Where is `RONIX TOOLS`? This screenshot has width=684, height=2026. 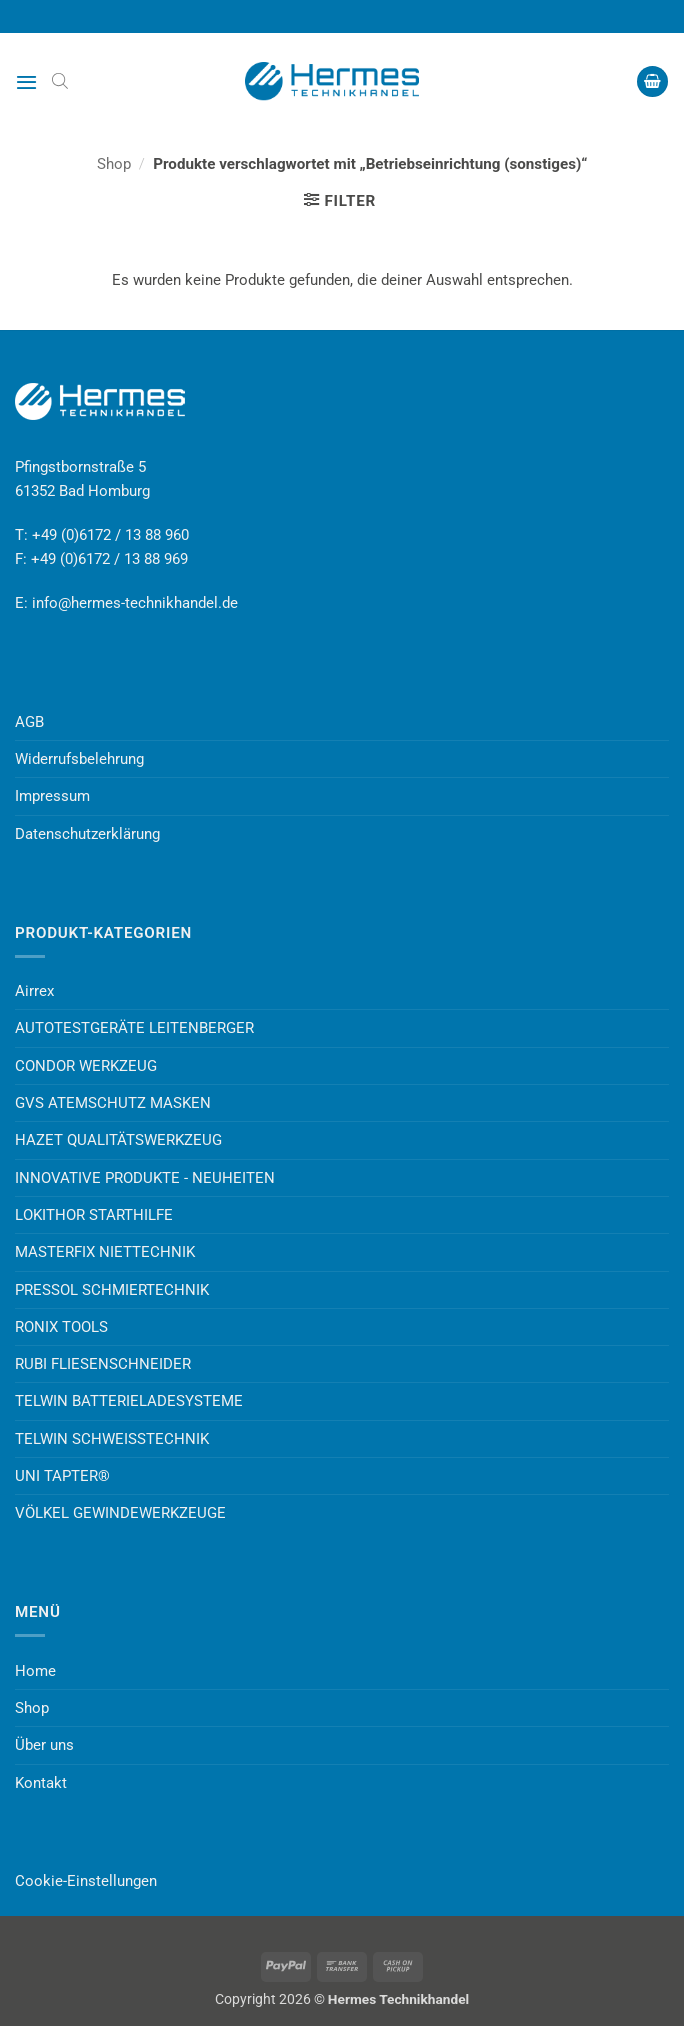
RONIX TOOLS is located at coordinates (61, 1327).